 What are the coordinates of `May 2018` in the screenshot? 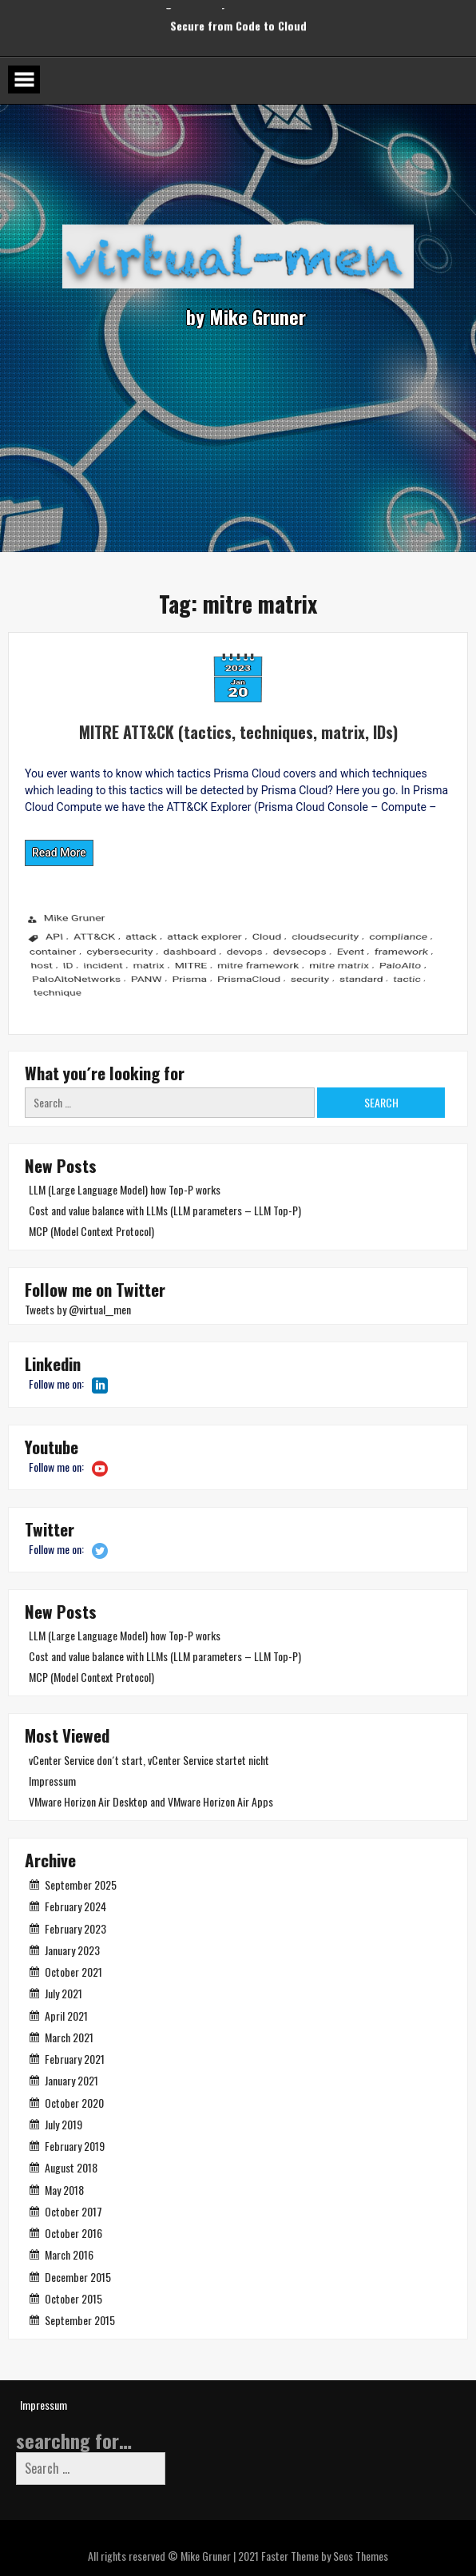 It's located at (64, 2189).